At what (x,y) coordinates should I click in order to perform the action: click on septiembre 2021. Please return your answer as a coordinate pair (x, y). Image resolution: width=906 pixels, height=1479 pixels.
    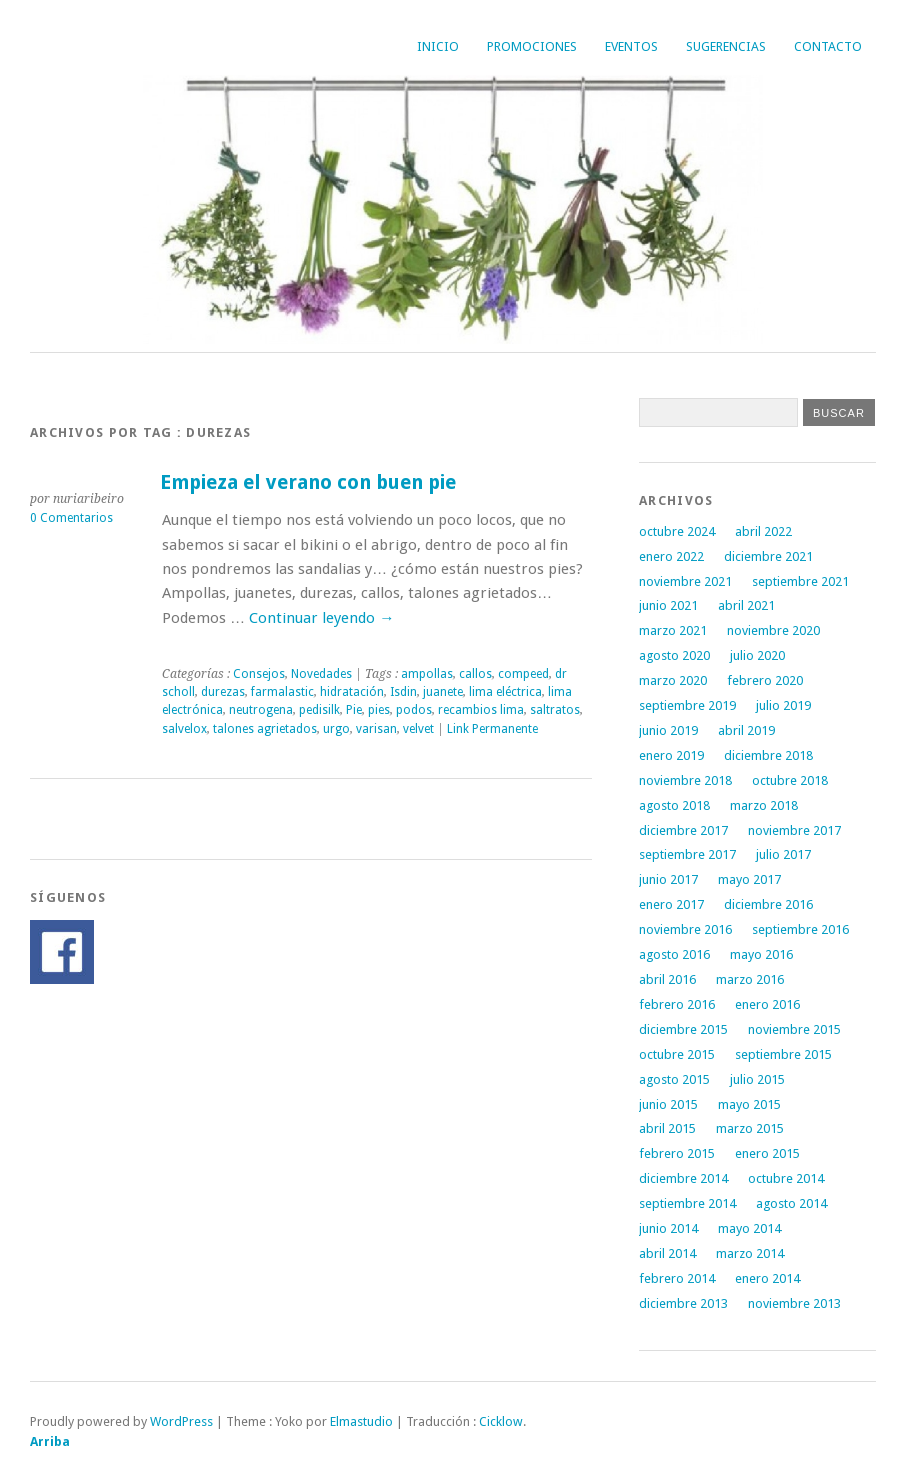
    Looking at the image, I should click on (800, 581).